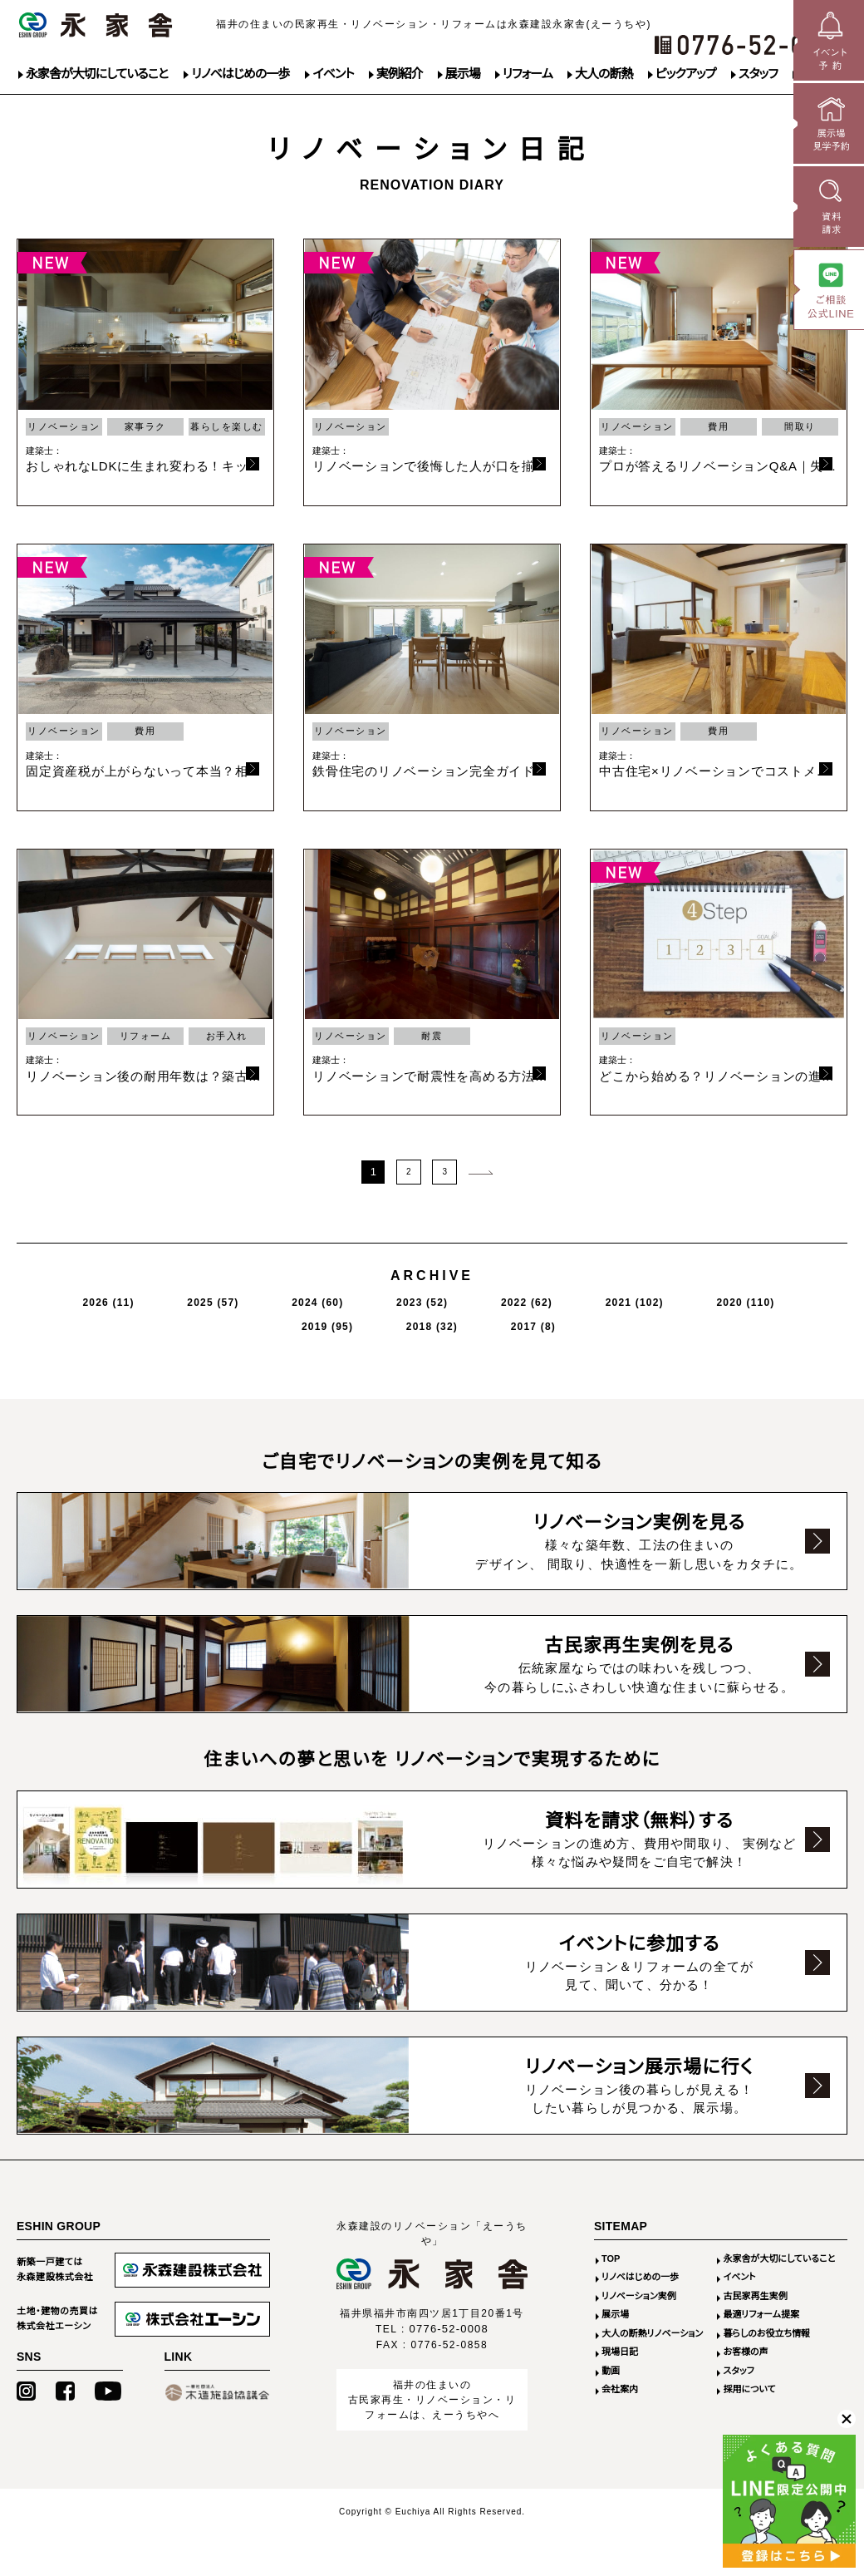 This screenshot has width=864, height=2576. What do you see at coordinates (480, 1169) in the screenshot?
I see `次のページ >>` at bounding box center [480, 1169].